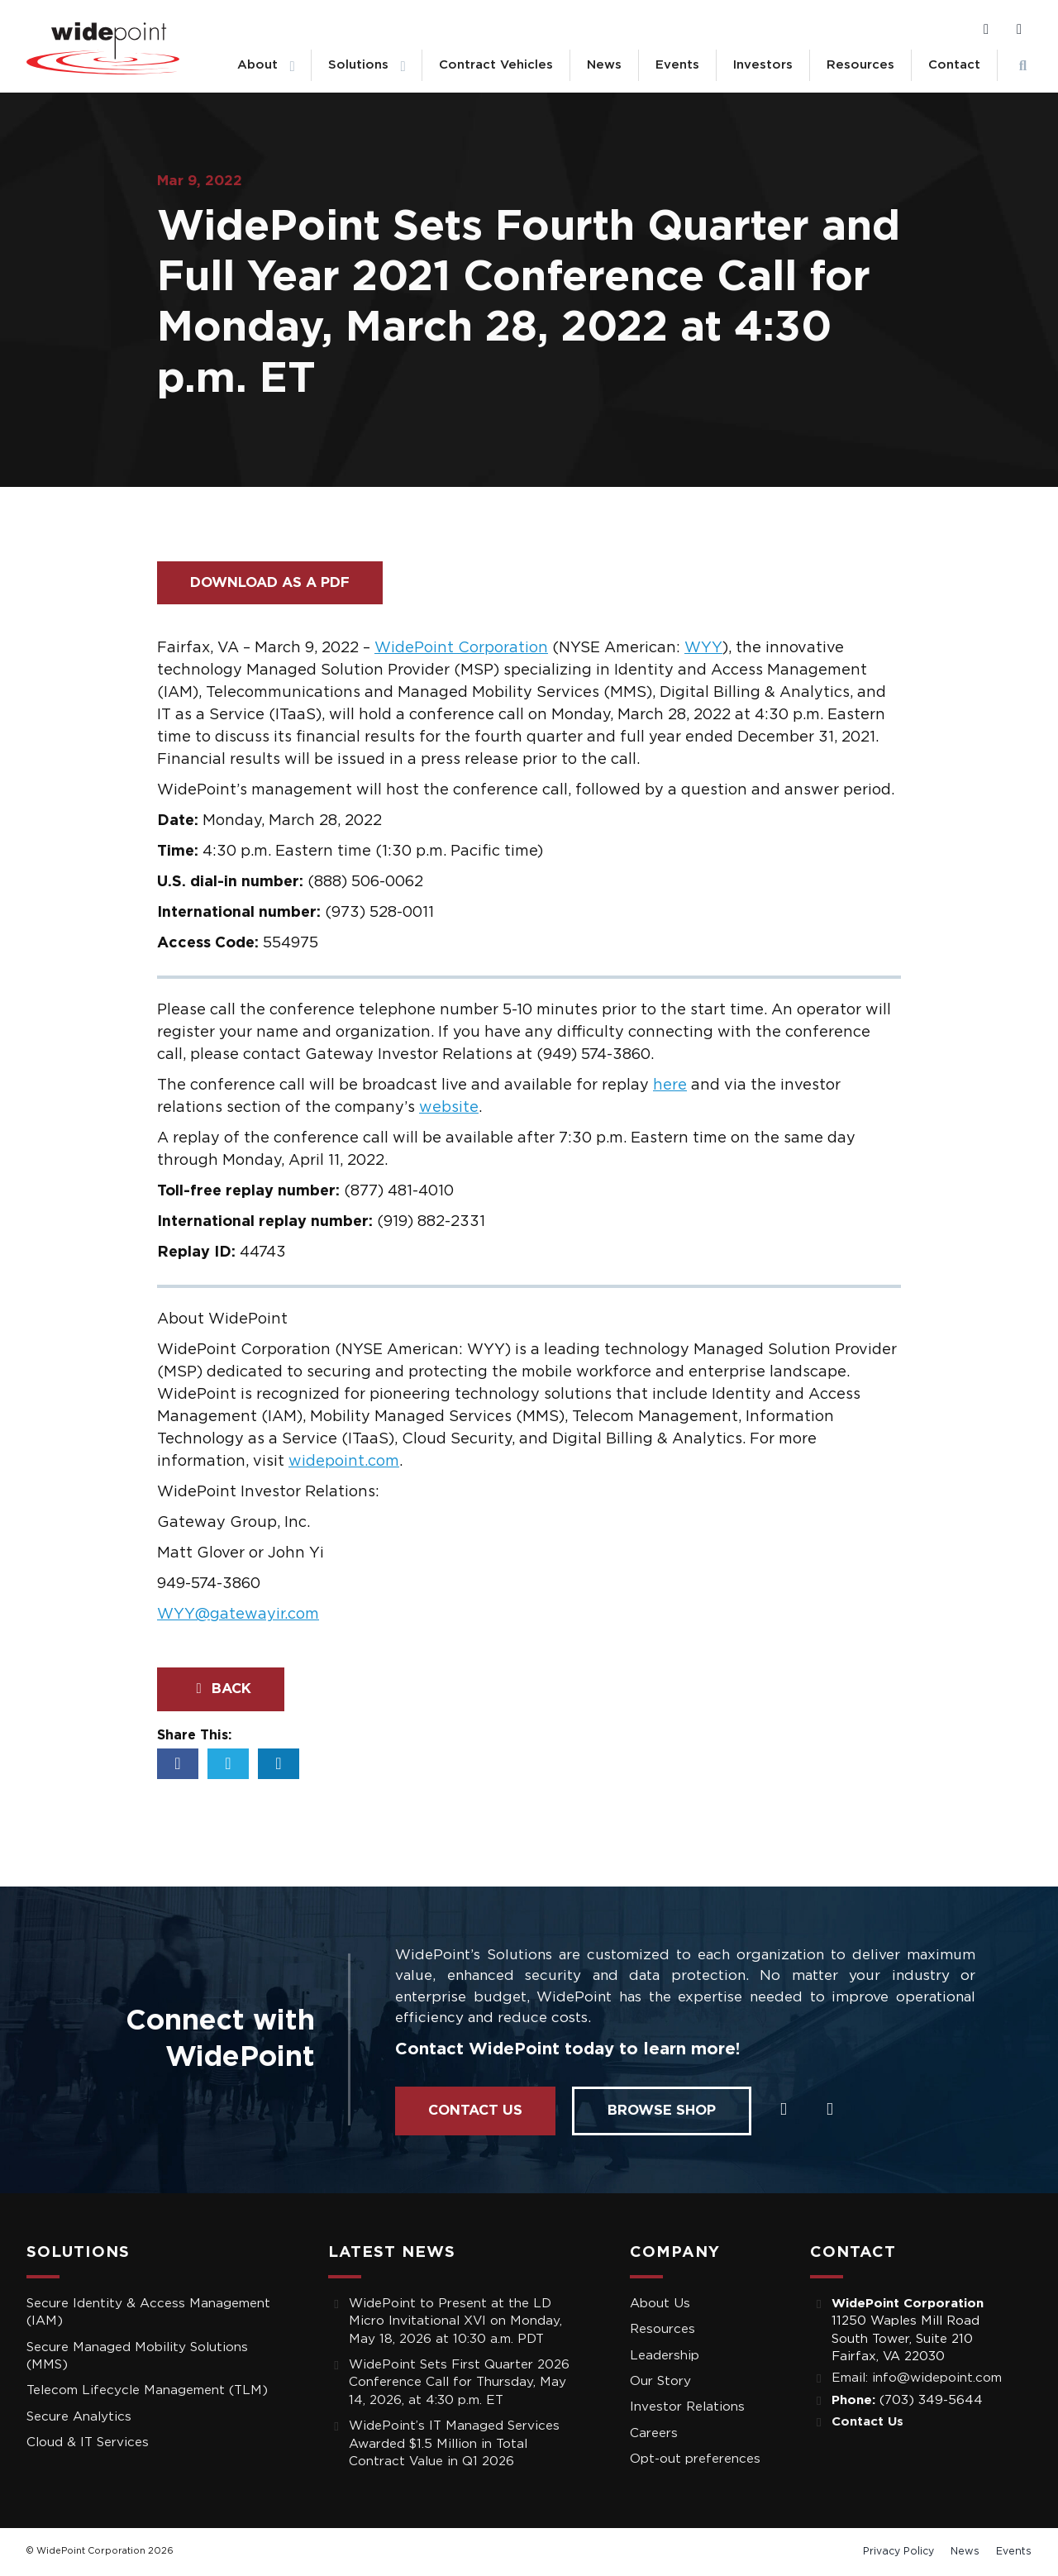 The image size is (1058, 2576). What do you see at coordinates (87, 2442) in the screenshot?
I see `Cloud & IT Services` at bounding box center [87, 2442].